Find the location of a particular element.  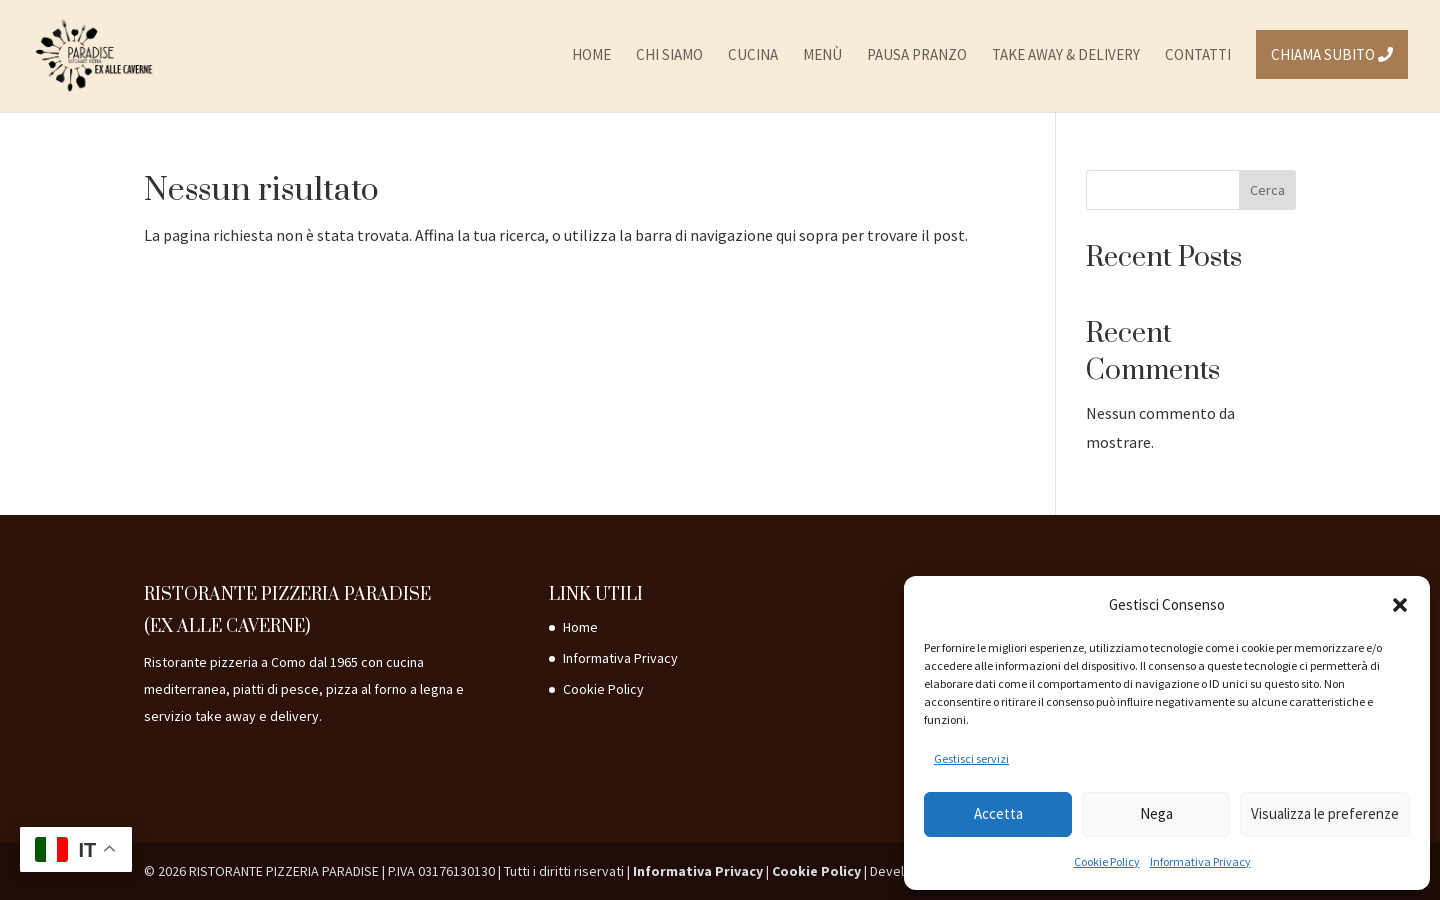

Accetta is located at coordinates (998, 813).